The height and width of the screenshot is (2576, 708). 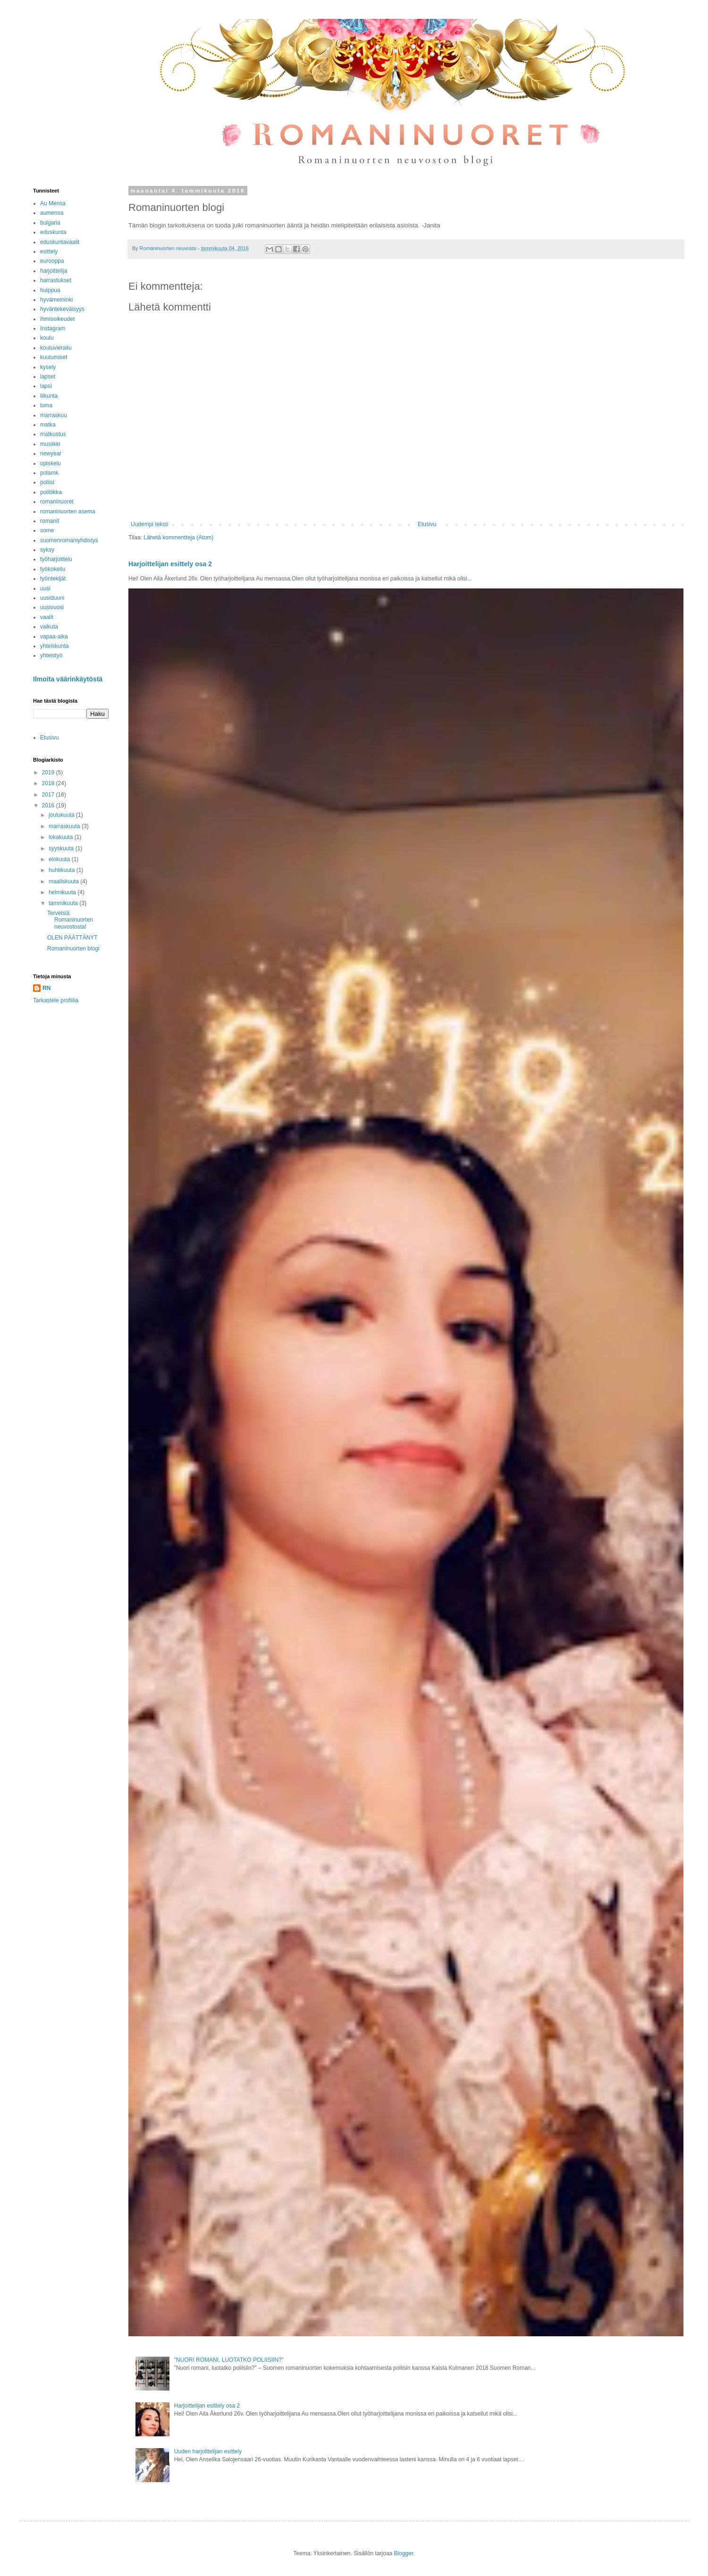 I want to click on 2016, so click(x=49, y=805).